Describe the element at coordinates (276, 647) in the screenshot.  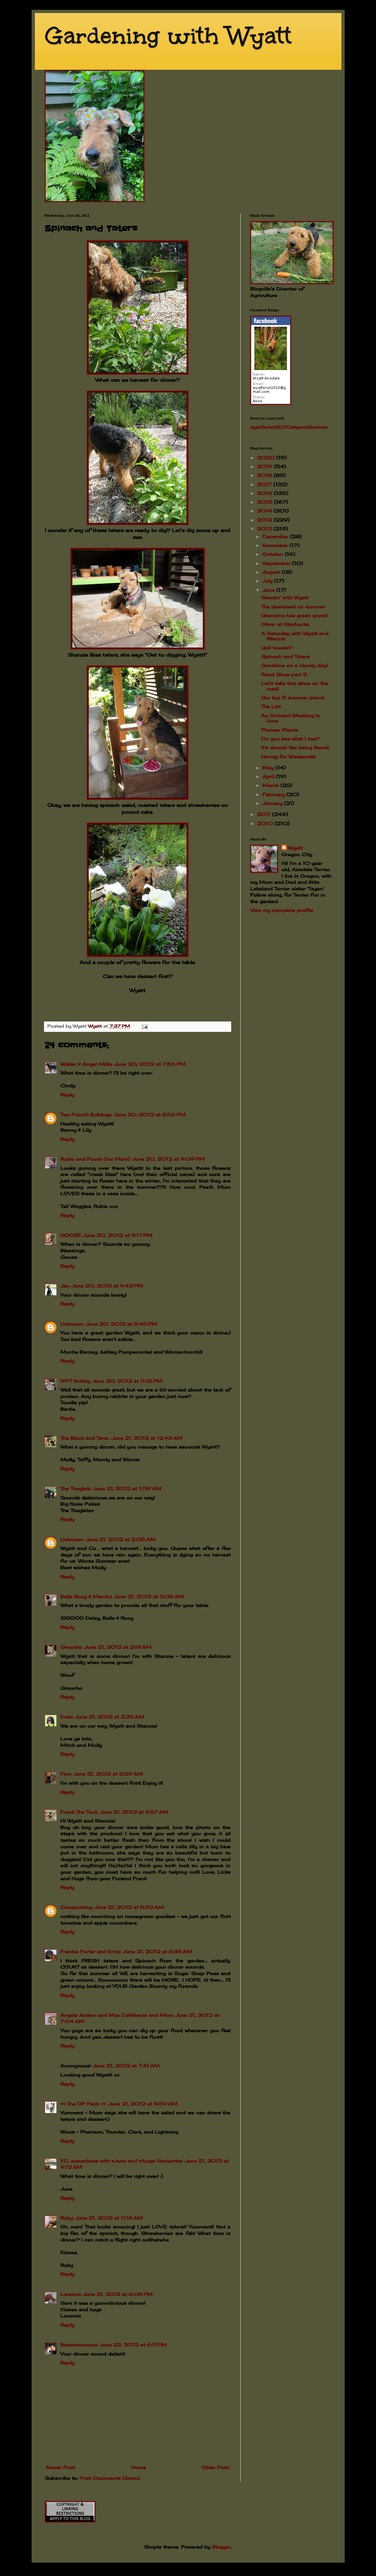
I see `Got towels?` at that location.